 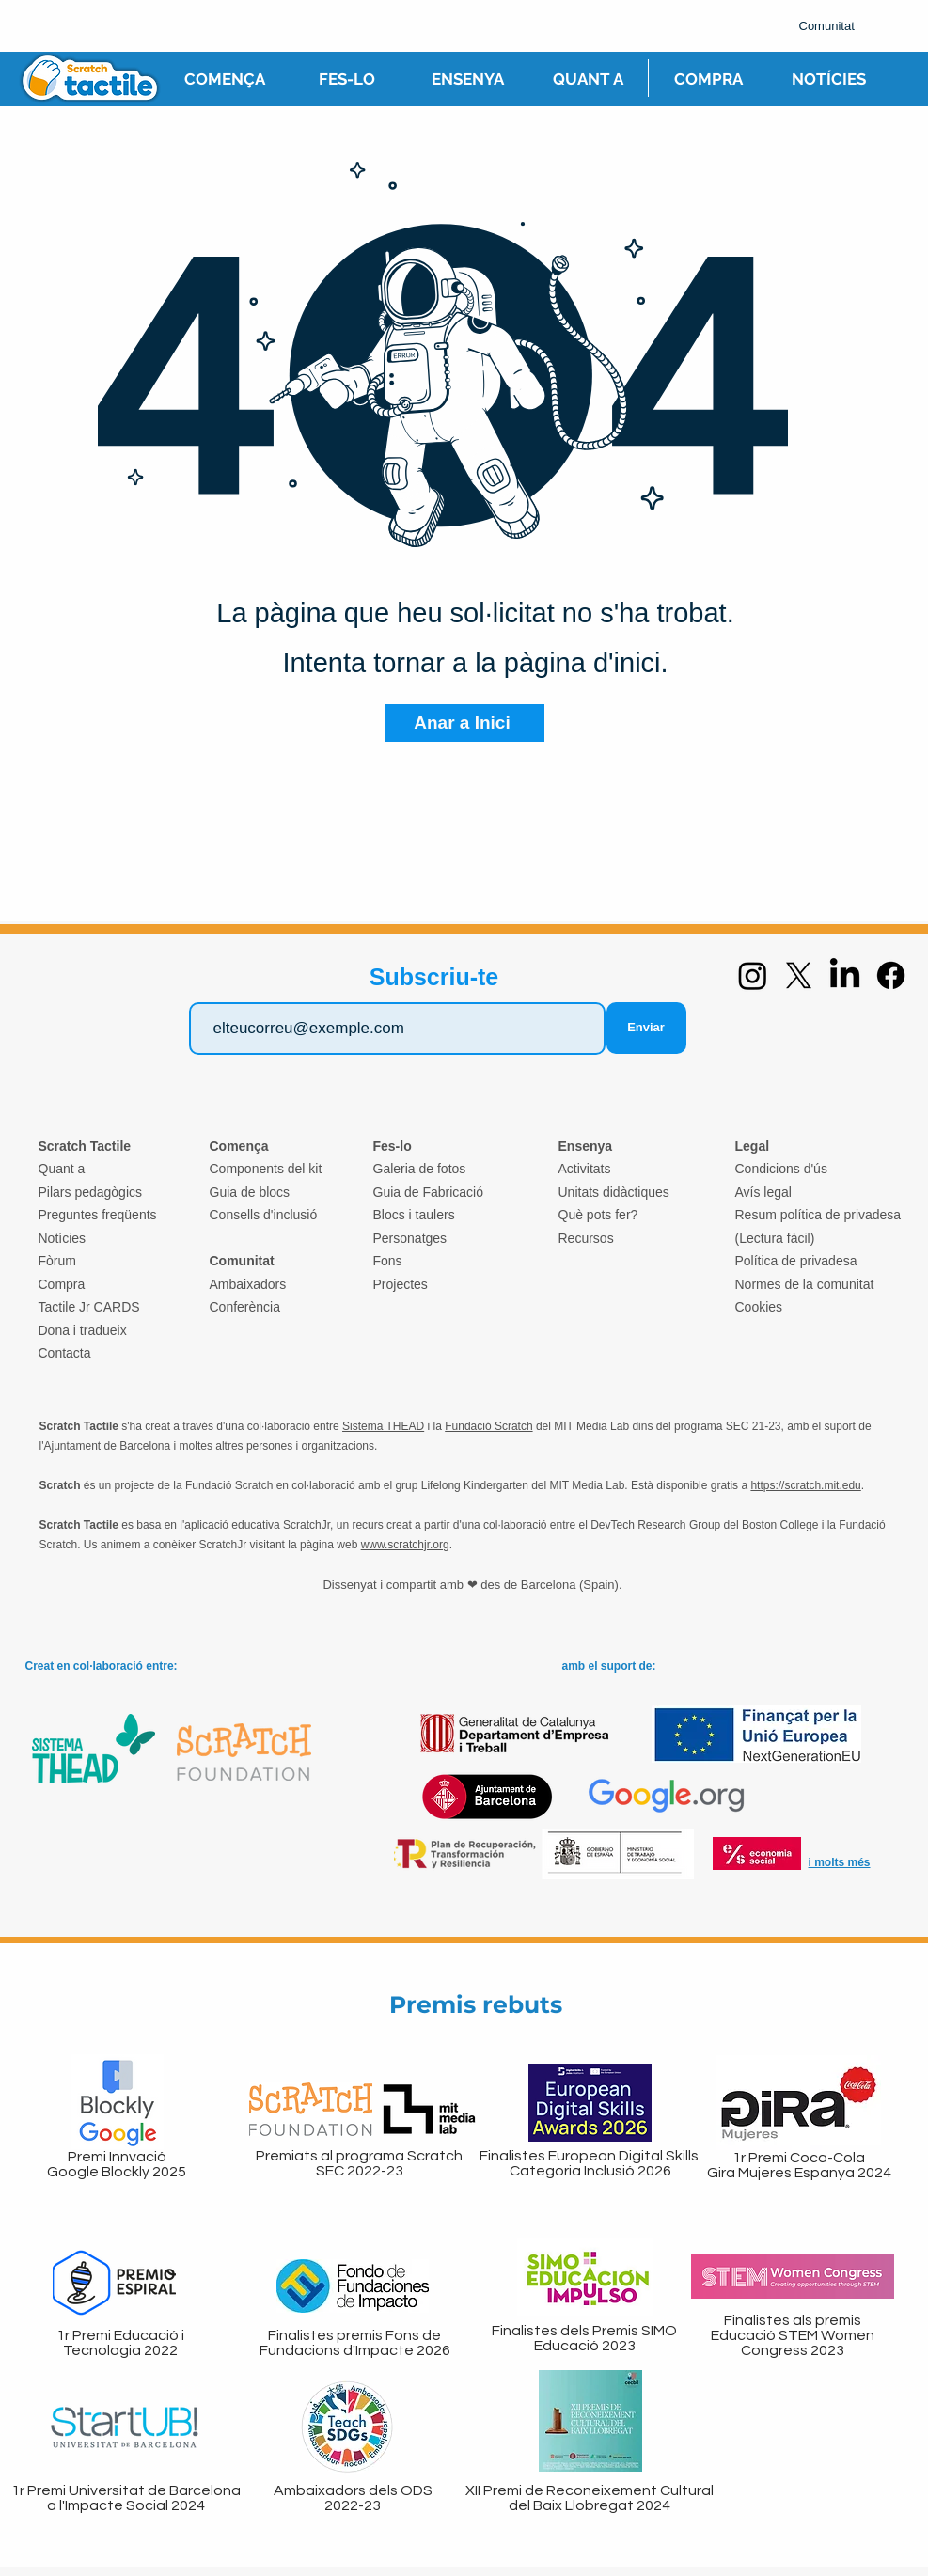 I want to click on www.scratchjr.org, so click(x=405, y=1544).